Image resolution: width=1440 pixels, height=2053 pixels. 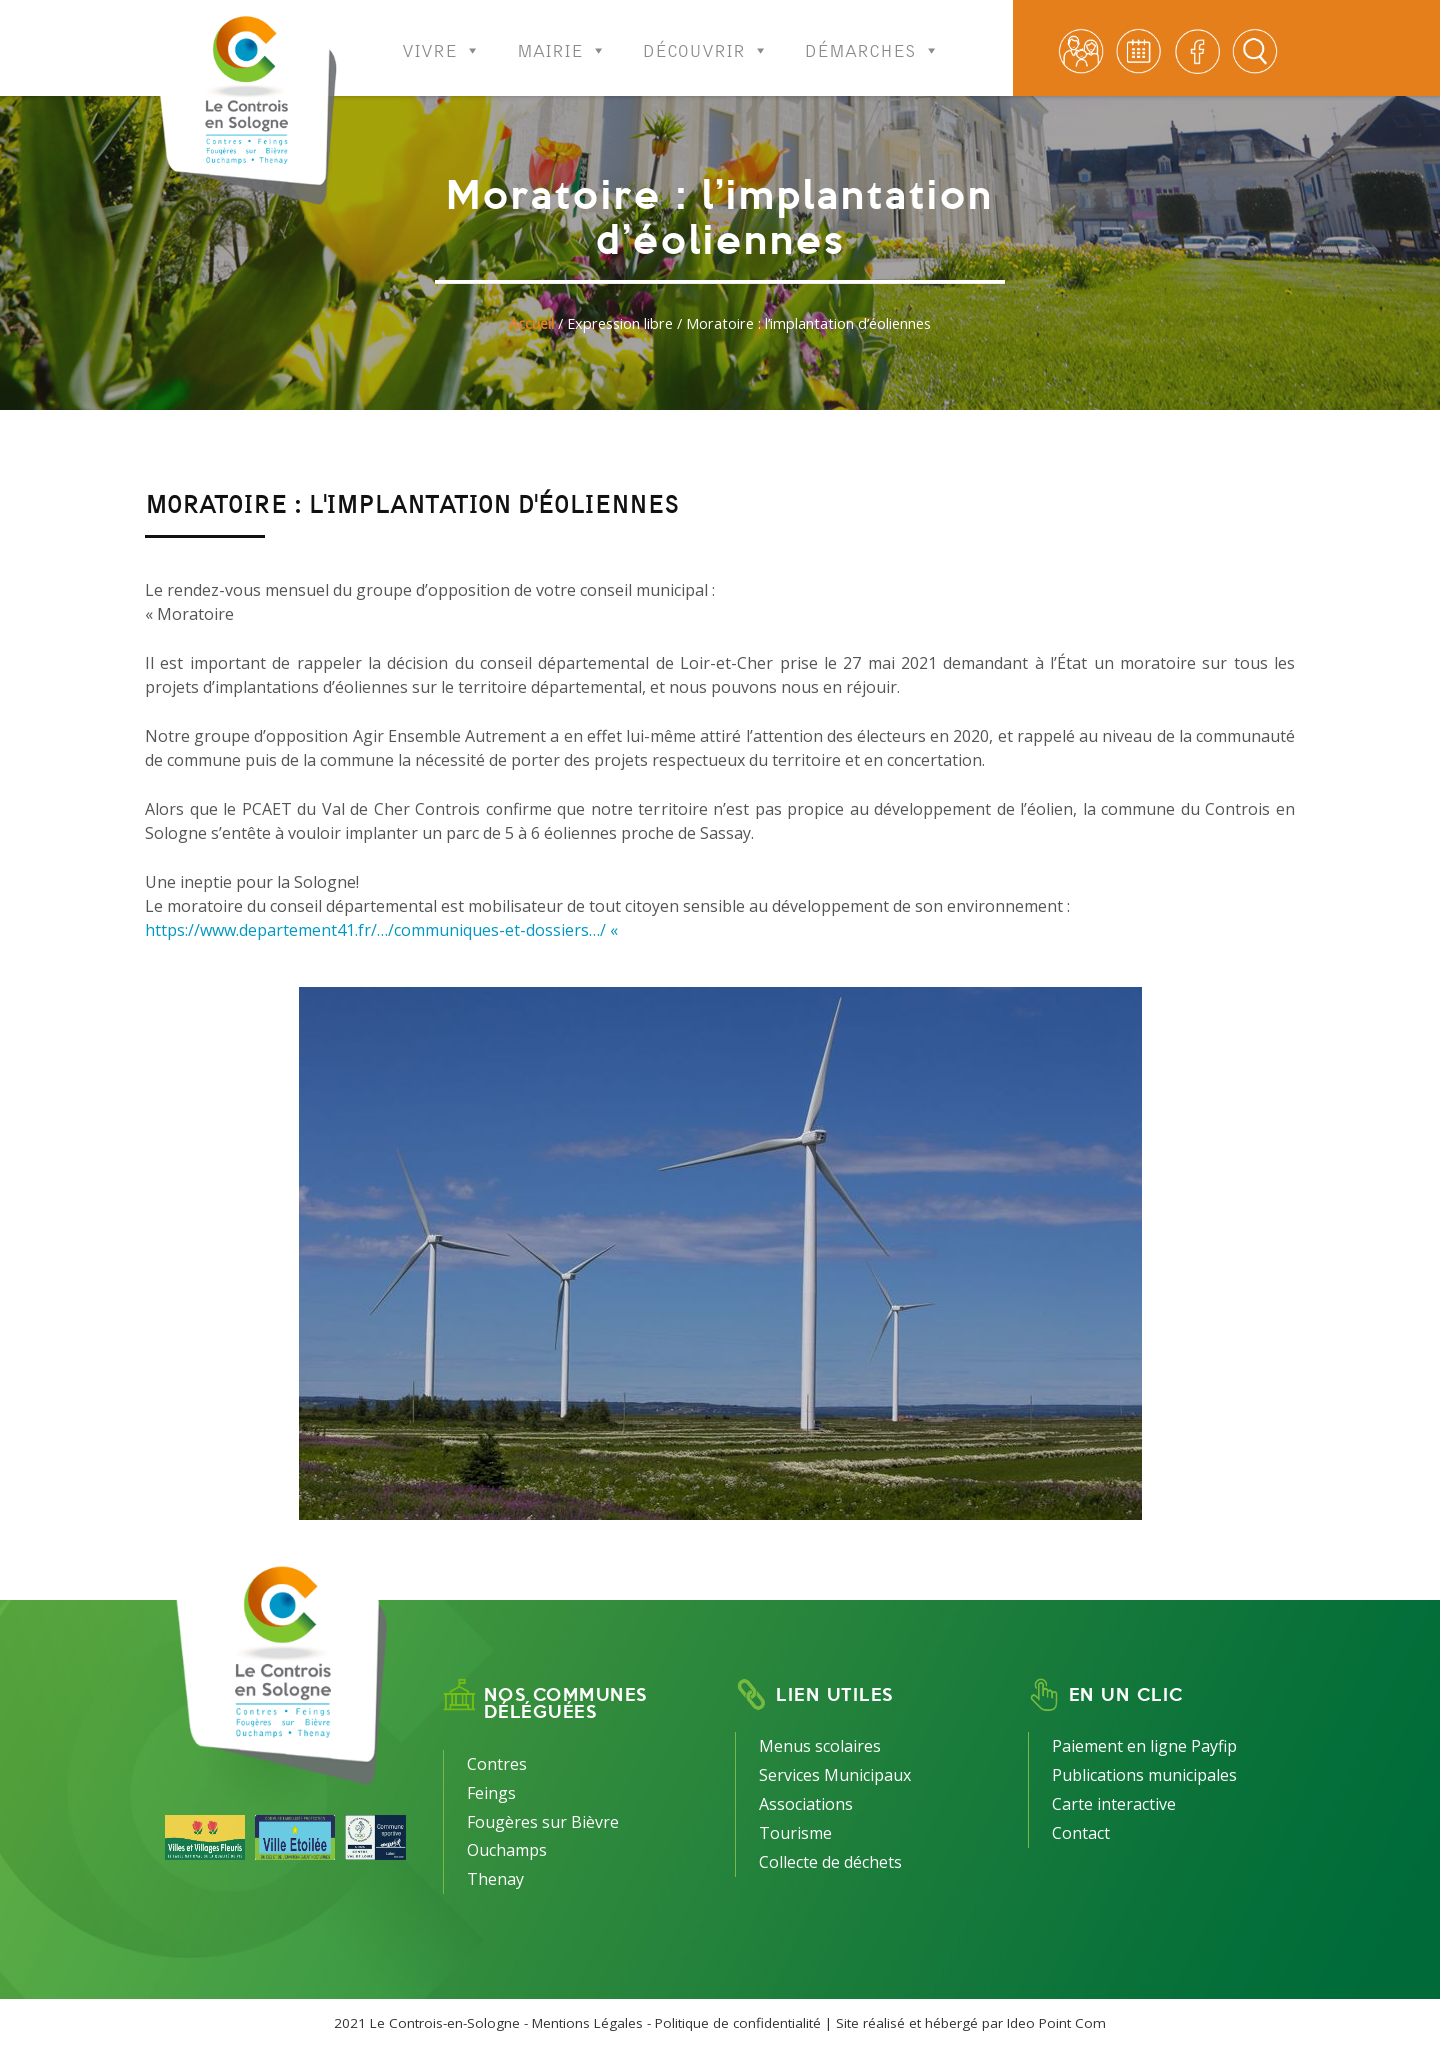 I want to click on Ouchamps, so click(x=507, y=1850).